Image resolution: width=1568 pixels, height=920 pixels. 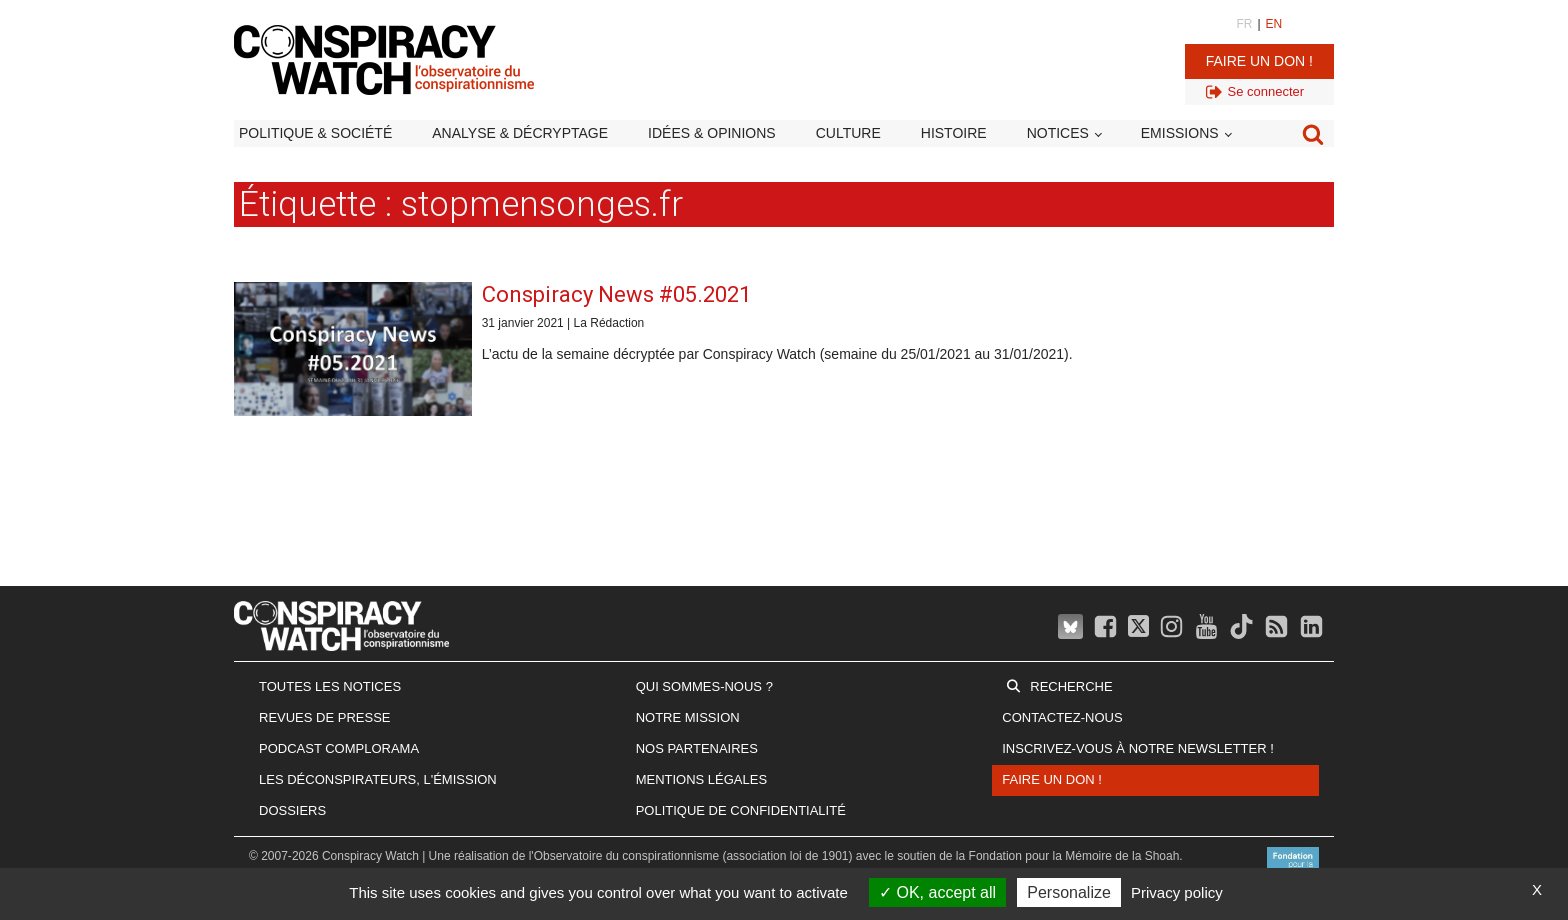 I want to click on Notices, so click(x=1058, y=133).